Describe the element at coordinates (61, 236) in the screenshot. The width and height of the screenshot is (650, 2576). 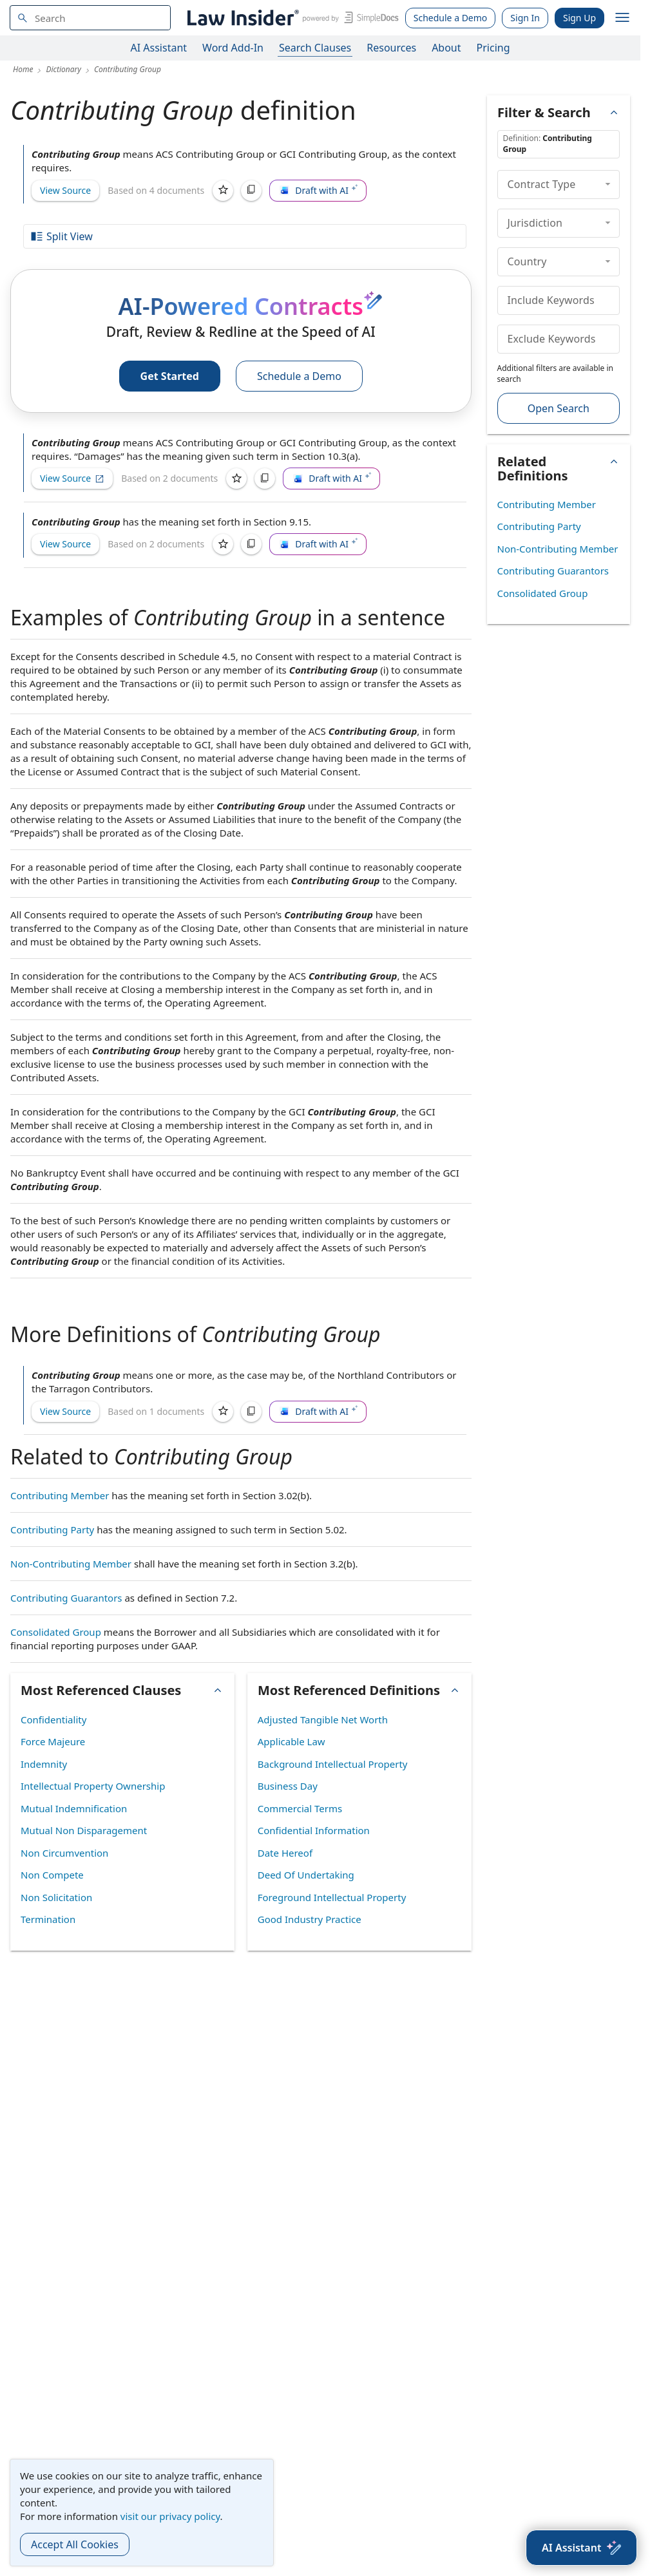
I see `Split View` at that location.